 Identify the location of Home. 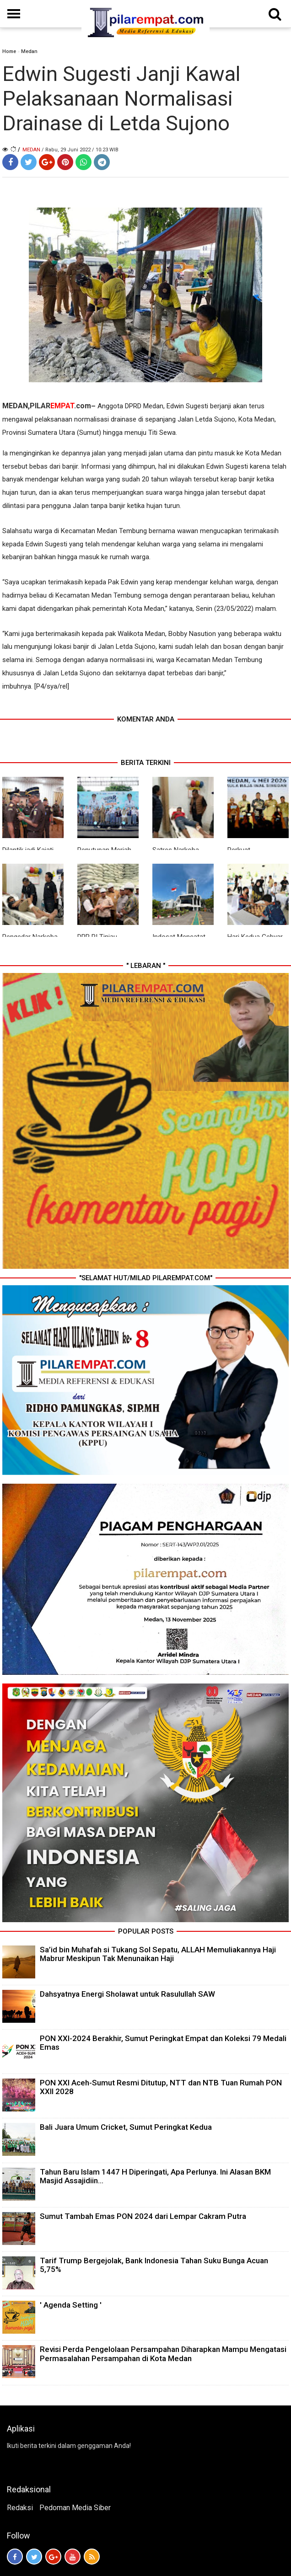
(9, 51).